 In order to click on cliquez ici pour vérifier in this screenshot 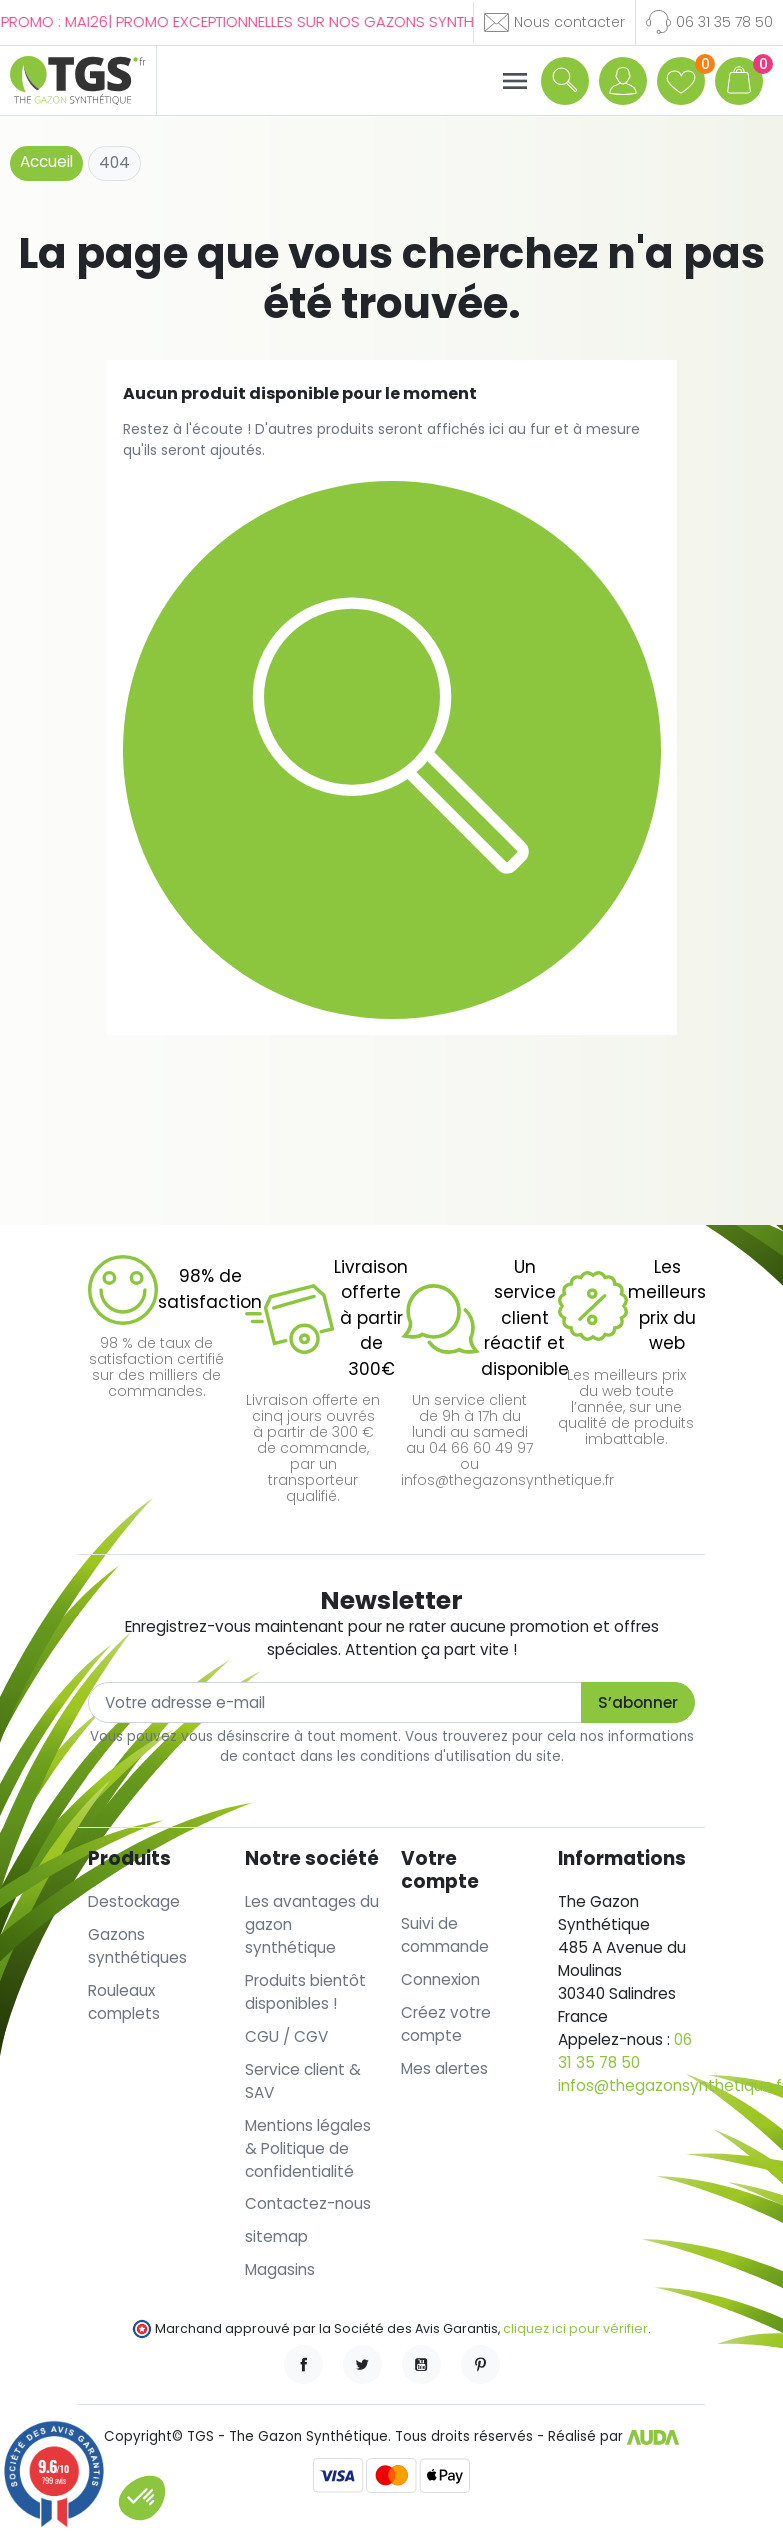, I will do `click(575, 2328)`.